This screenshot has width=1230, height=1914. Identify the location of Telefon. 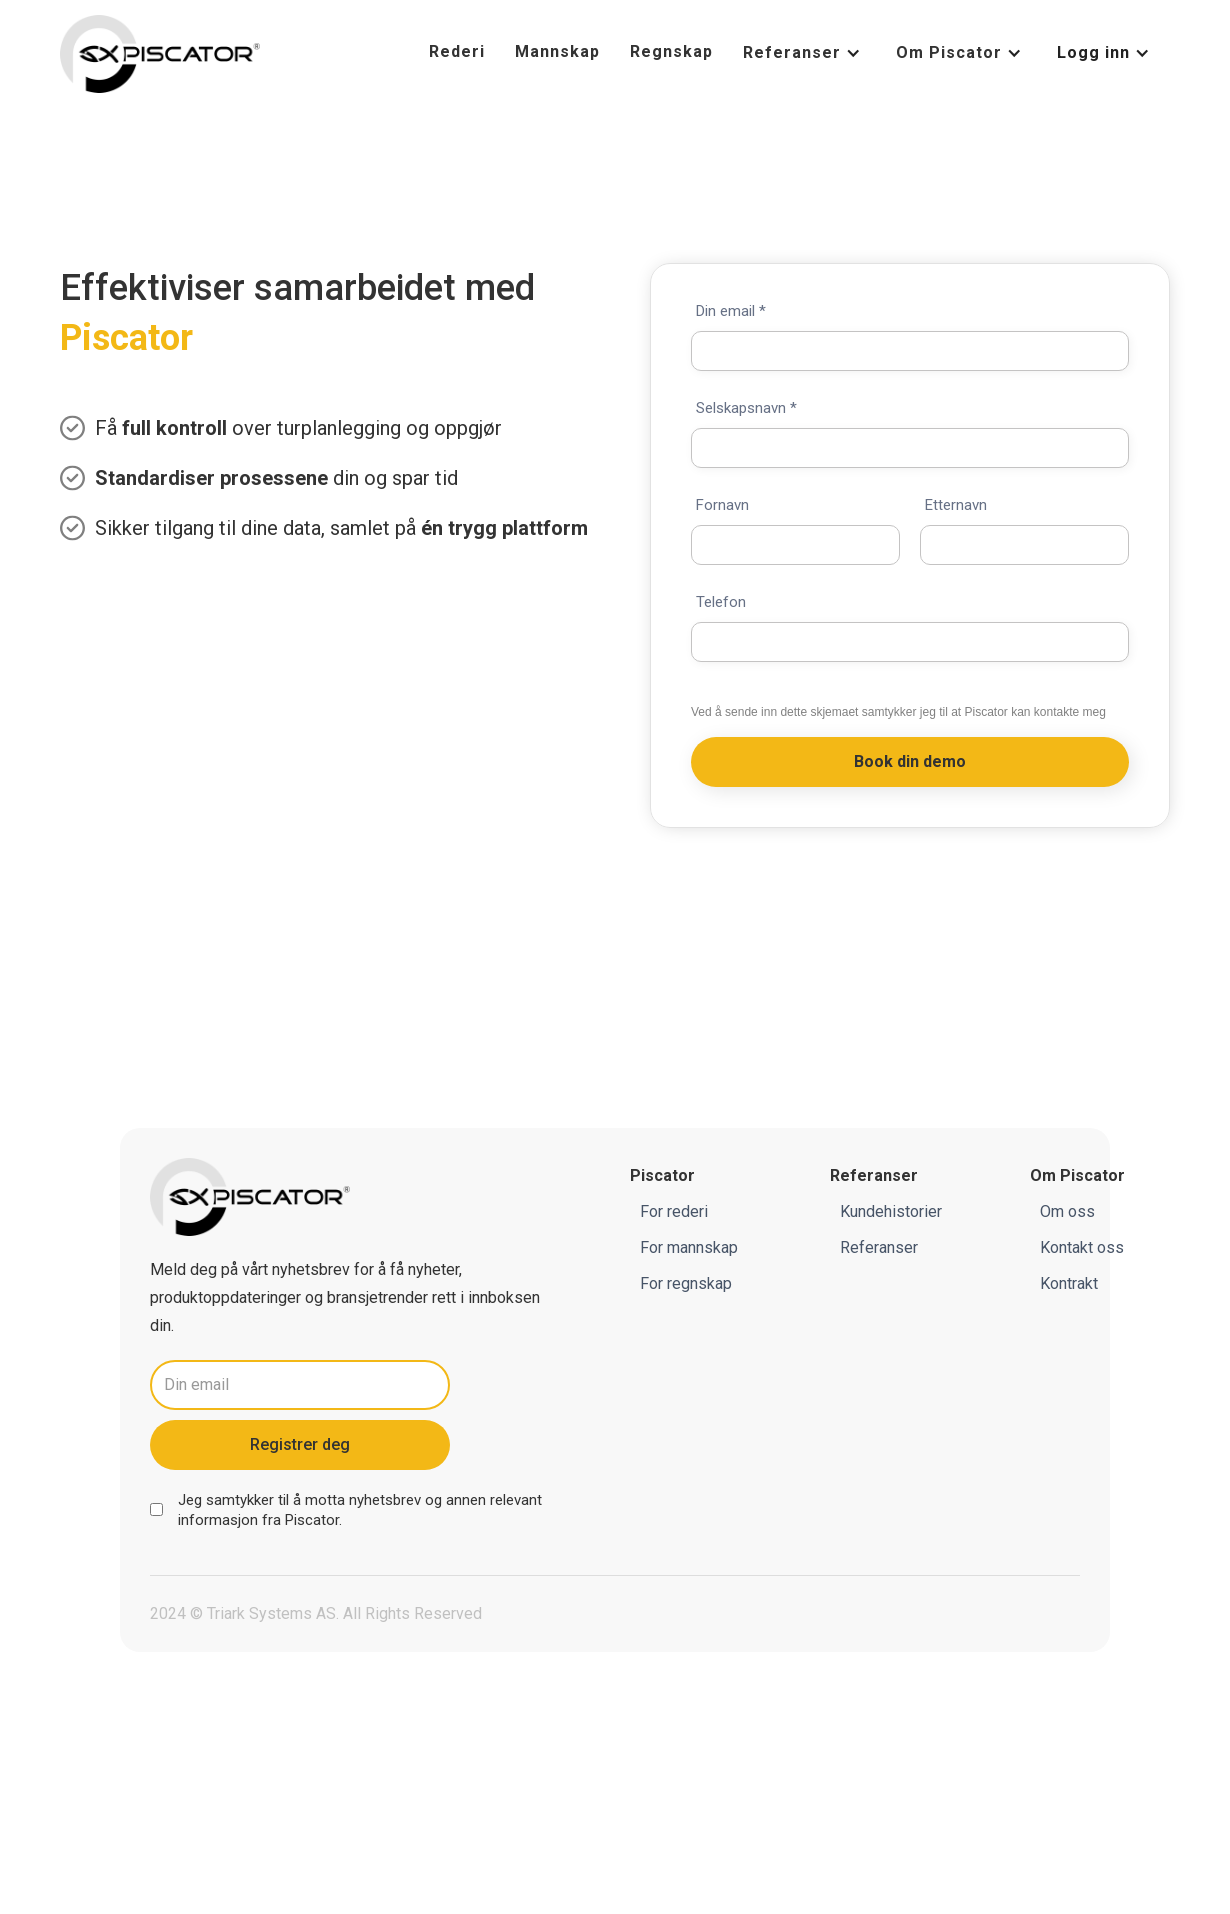
(721, 602).